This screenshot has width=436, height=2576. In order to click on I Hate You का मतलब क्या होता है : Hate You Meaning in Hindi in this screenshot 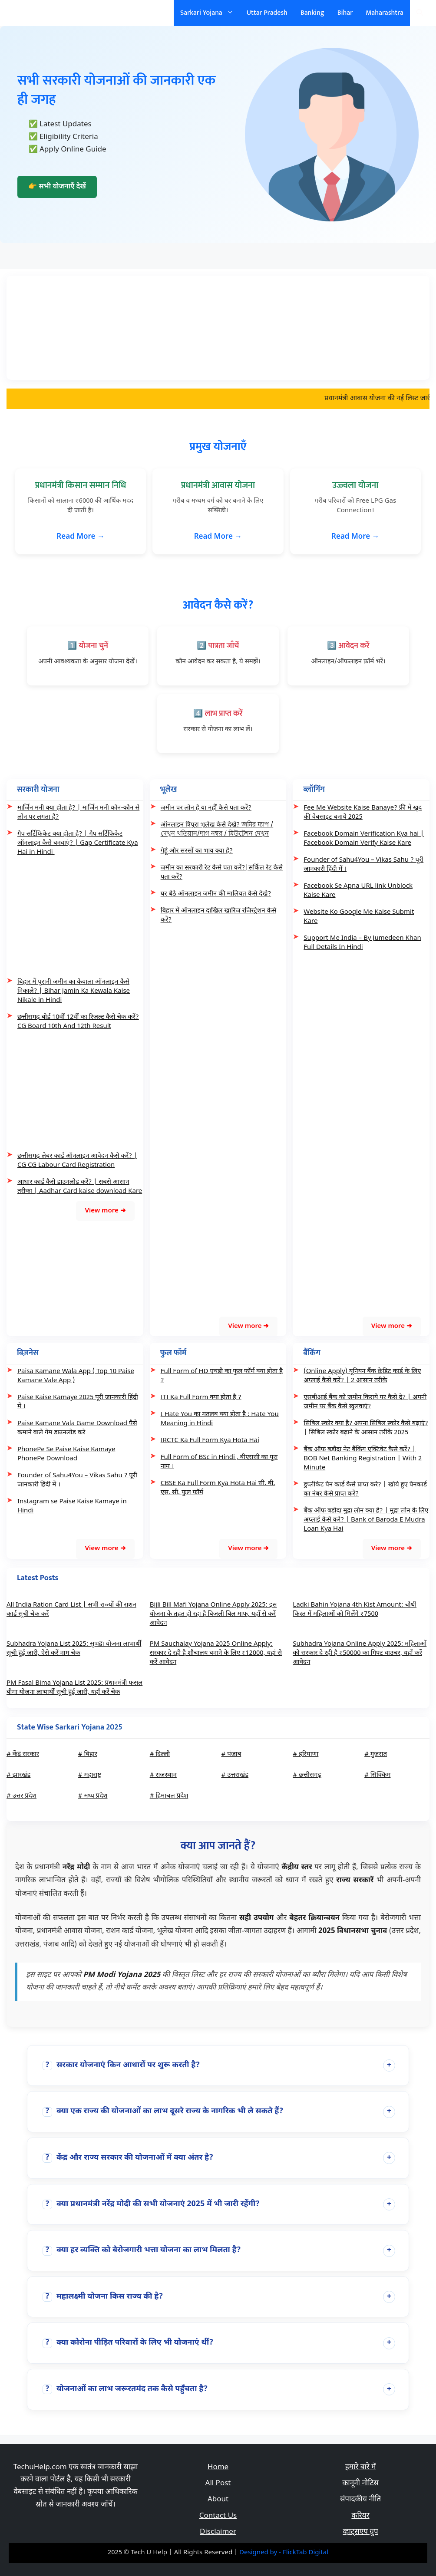, I will do `click(220, 1419)`.